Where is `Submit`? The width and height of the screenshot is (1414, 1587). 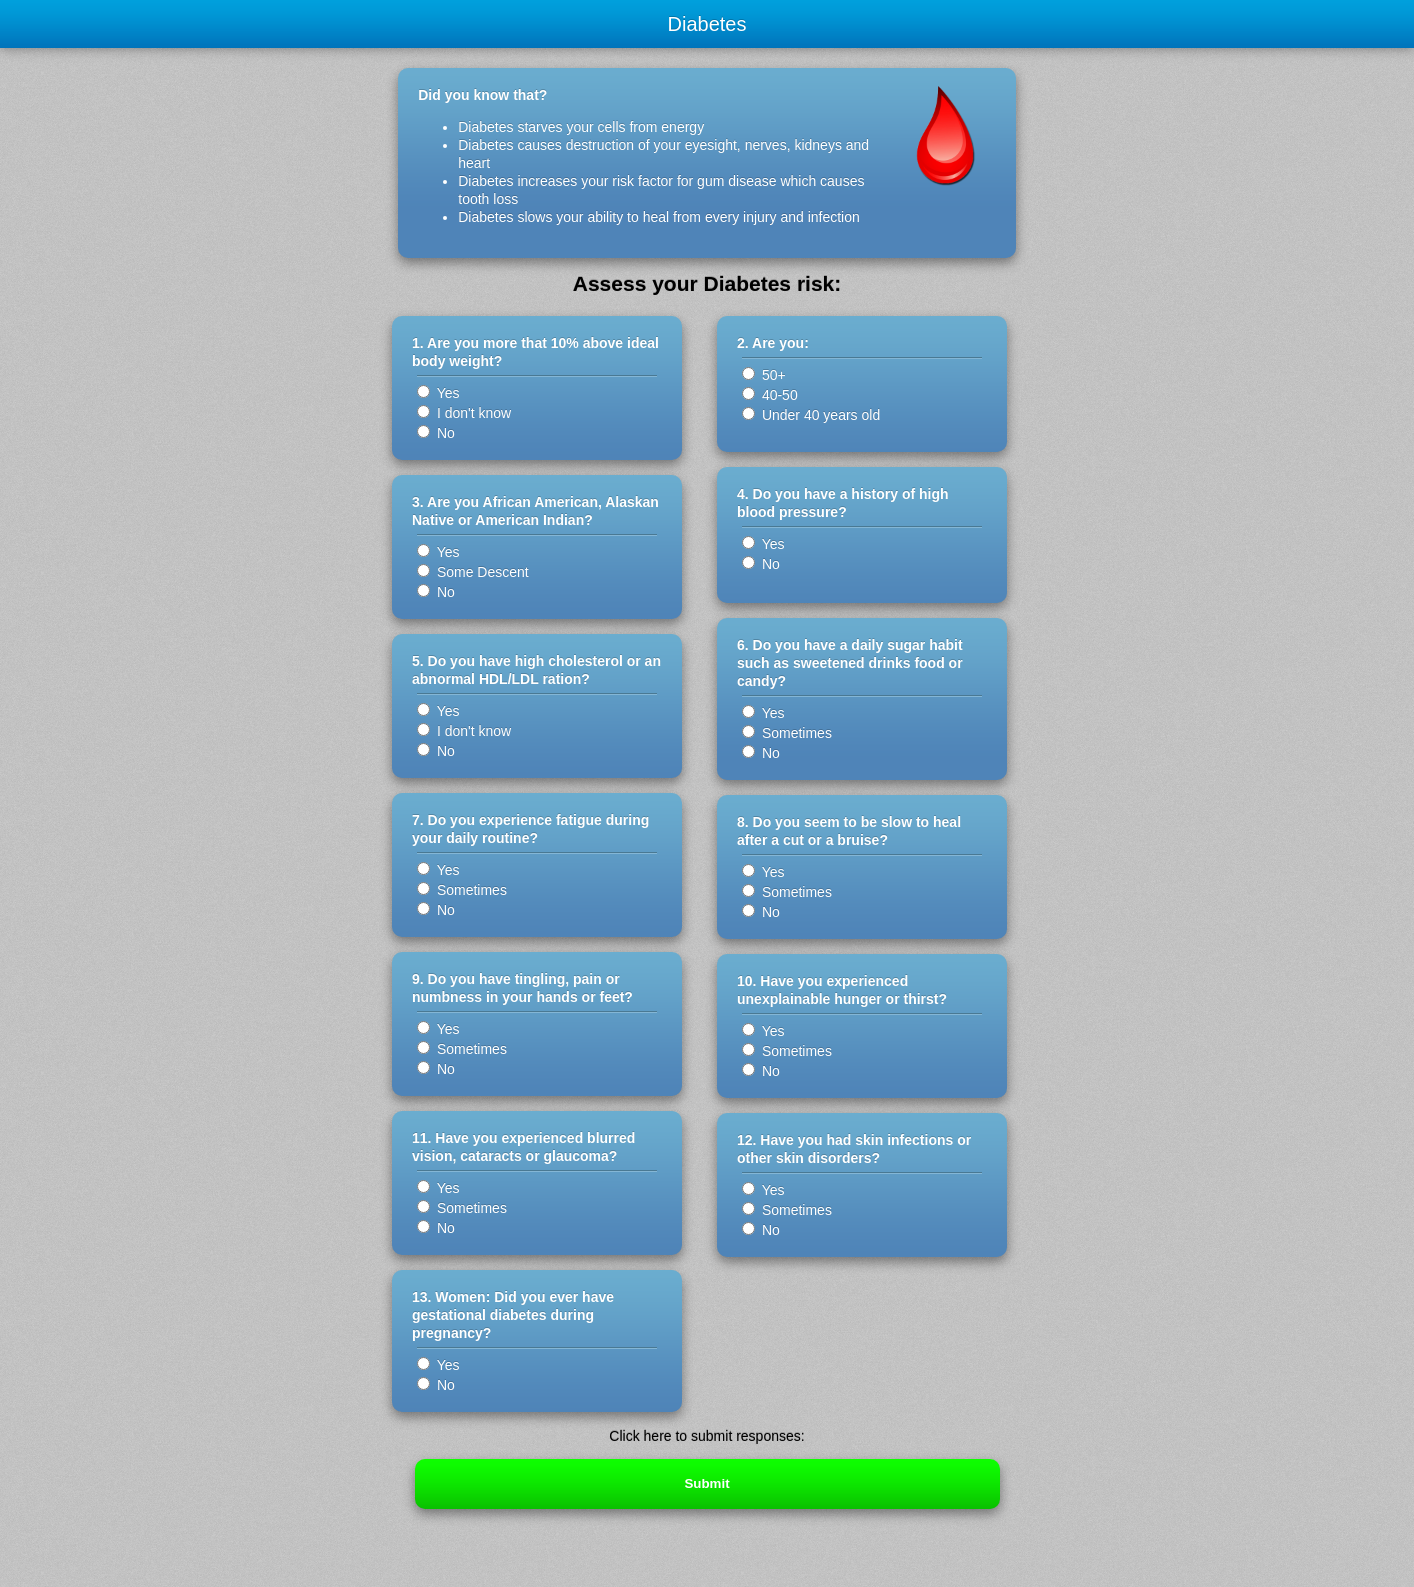 Submit is located at coordinates (706, 1483).